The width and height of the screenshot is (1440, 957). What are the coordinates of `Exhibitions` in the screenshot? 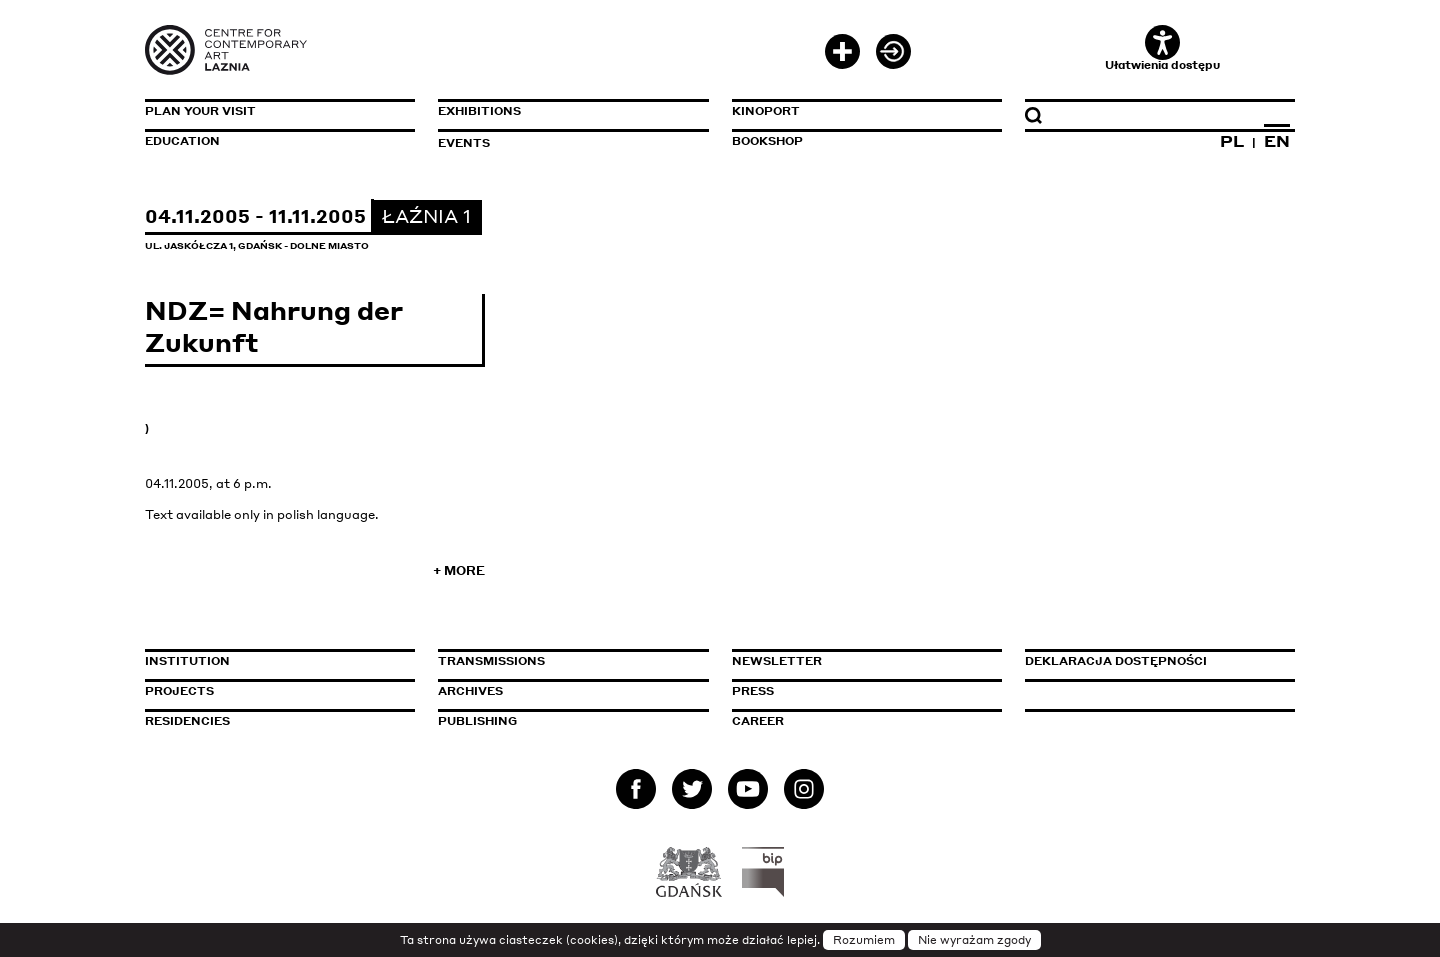 It's located at (479, 111).